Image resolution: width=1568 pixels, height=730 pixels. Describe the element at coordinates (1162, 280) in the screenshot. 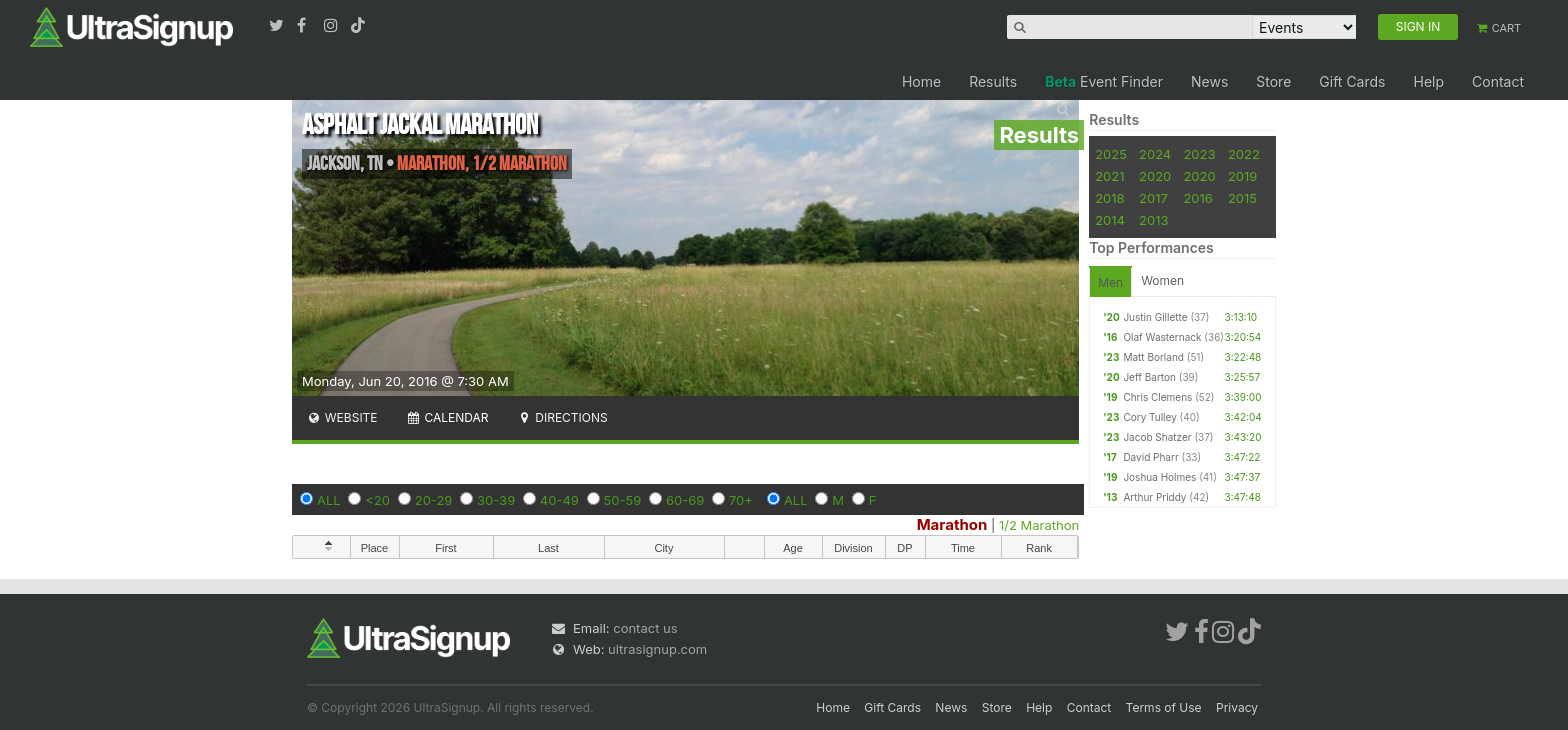

I see `Women` at that location.